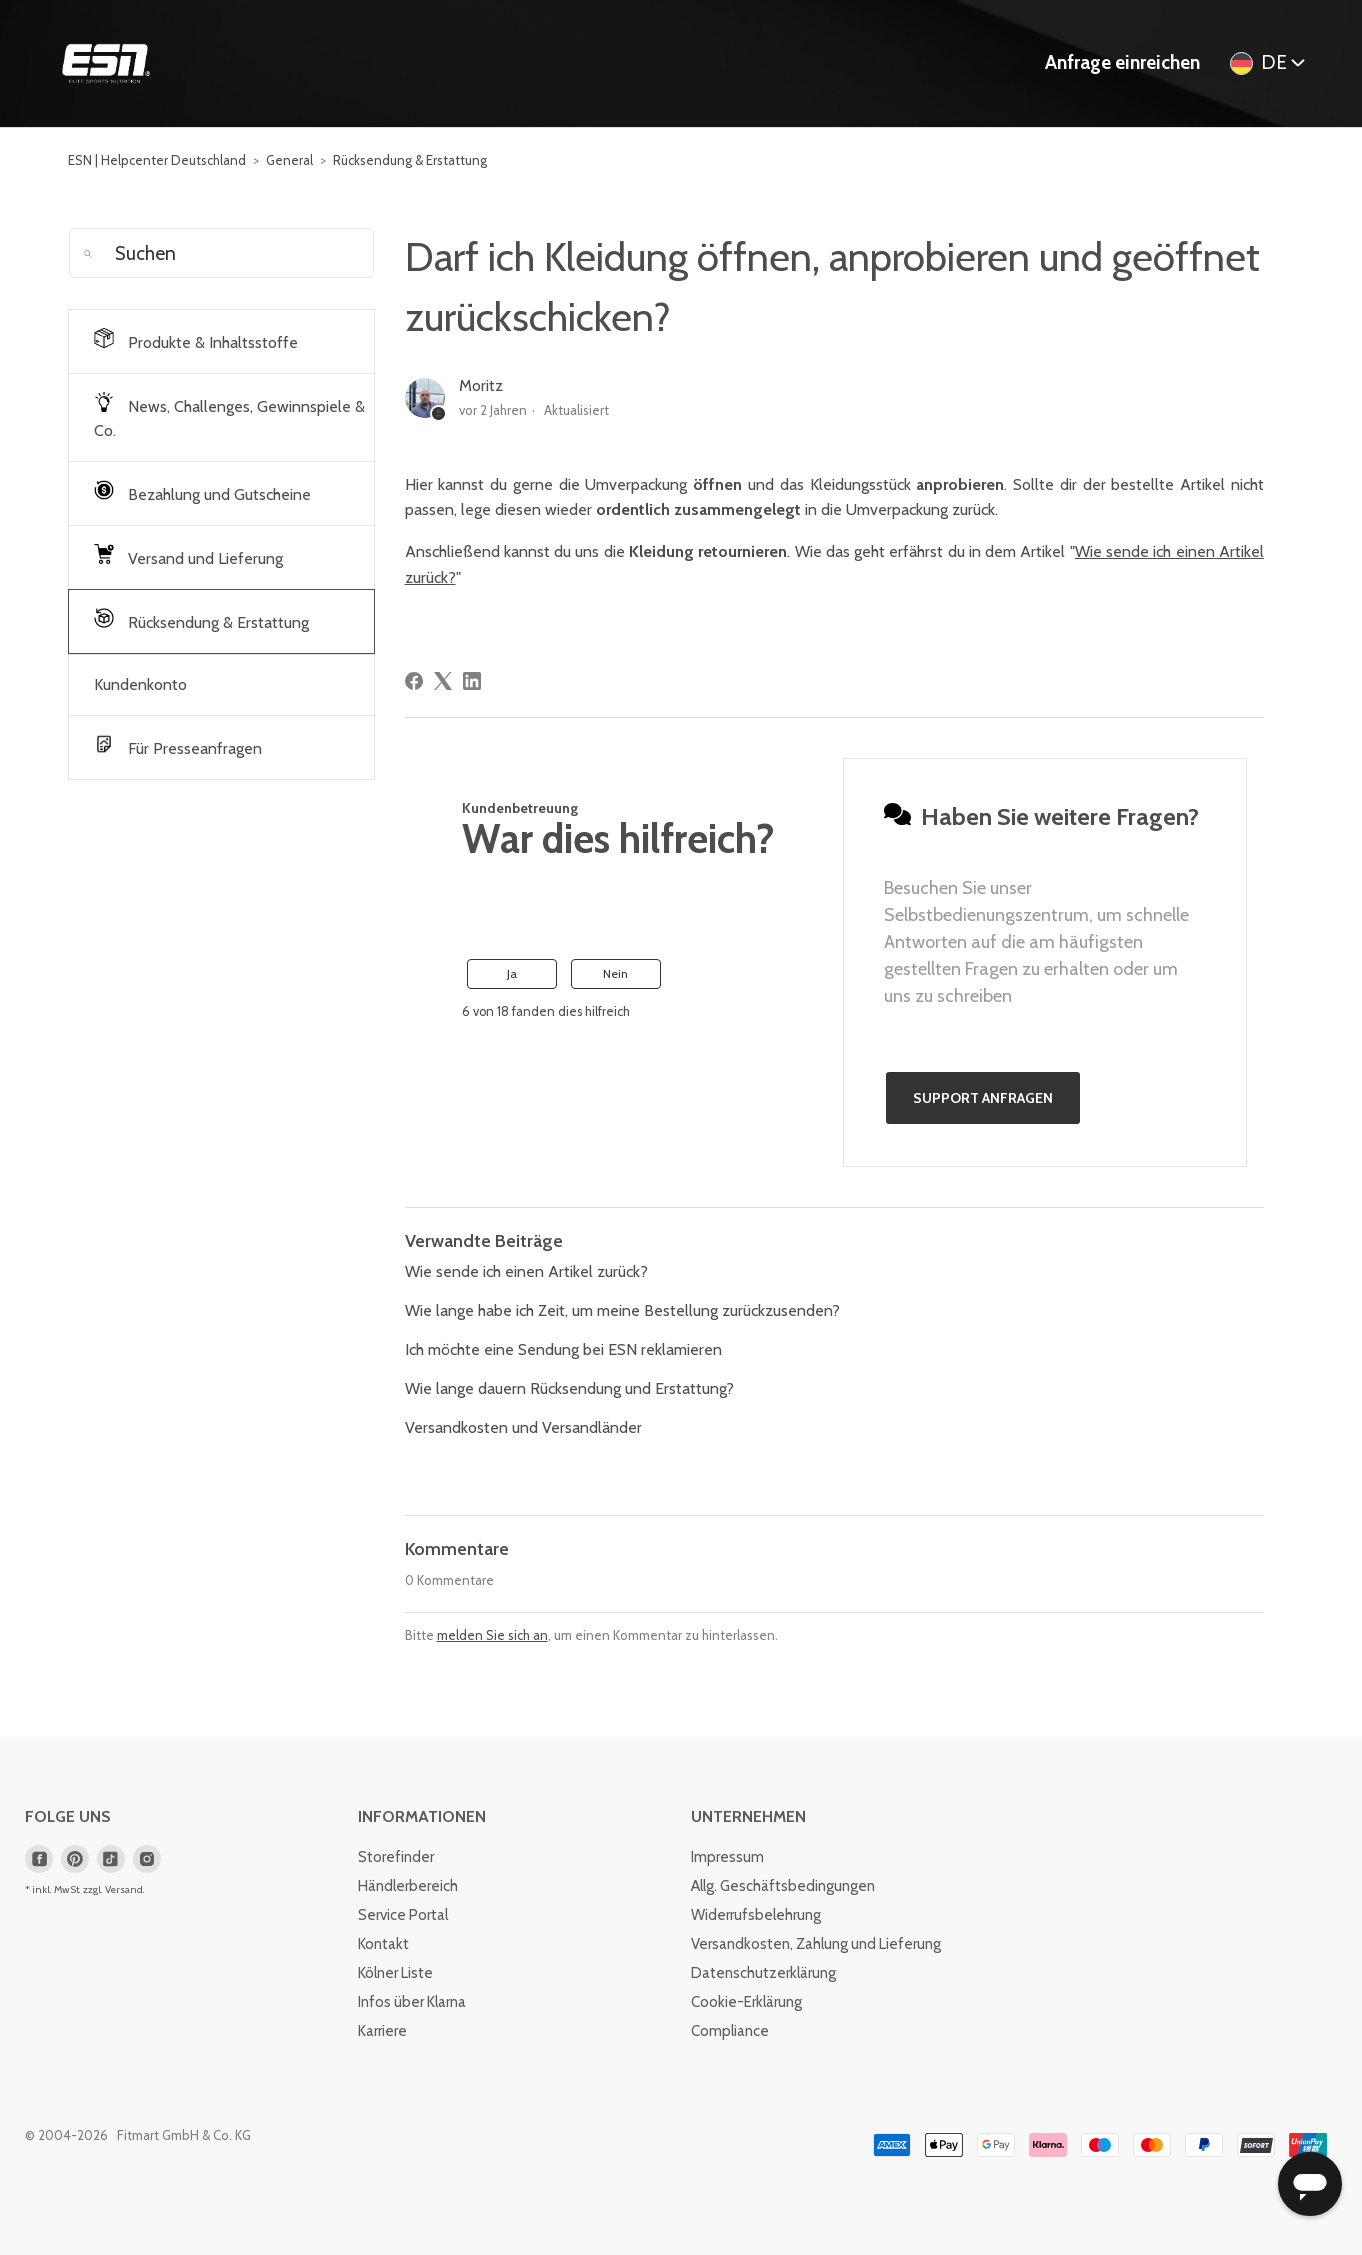 Image resolution: width=1362 pixels, height=2255 pixels. Describe the element at coordinates (622, 1310) in the screenshot. I see `Wie lange habe ich Zeit, um meine Bestellung zurückzusenden?` at that location.